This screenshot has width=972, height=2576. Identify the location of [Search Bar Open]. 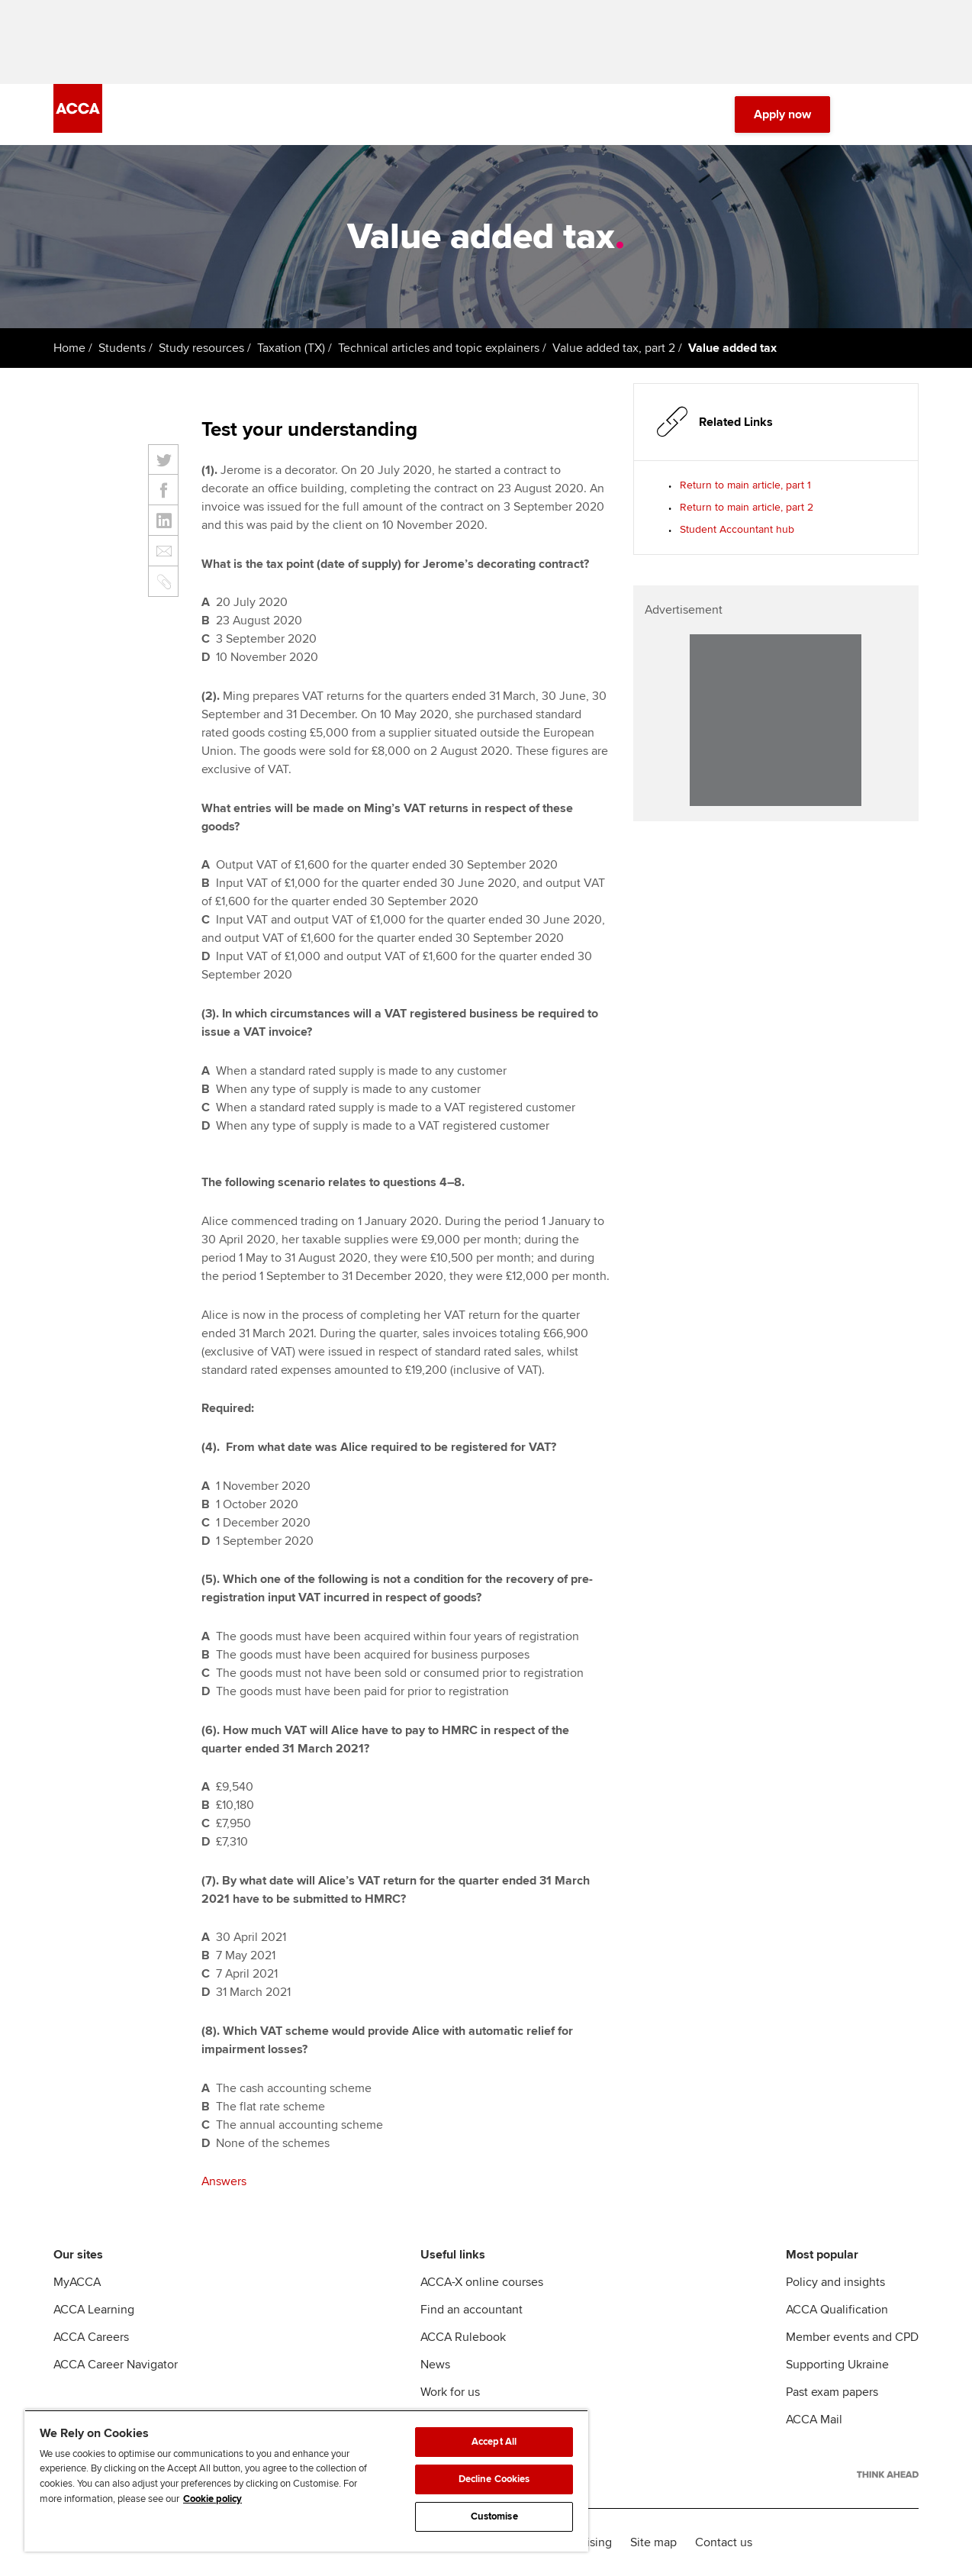
(866, 114).